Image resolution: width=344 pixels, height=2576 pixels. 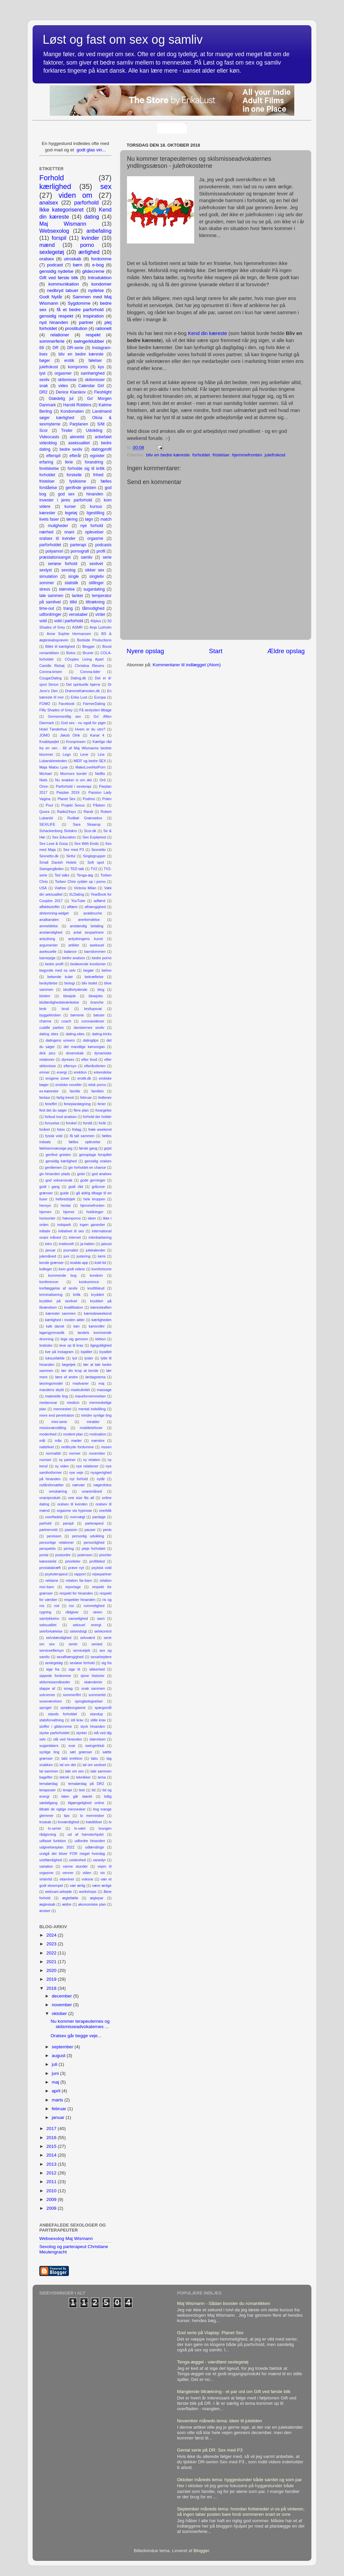 What do you see at coordinates (96, 506) in the screenshot?
I see `kursus` at bounding box center [96, 506].